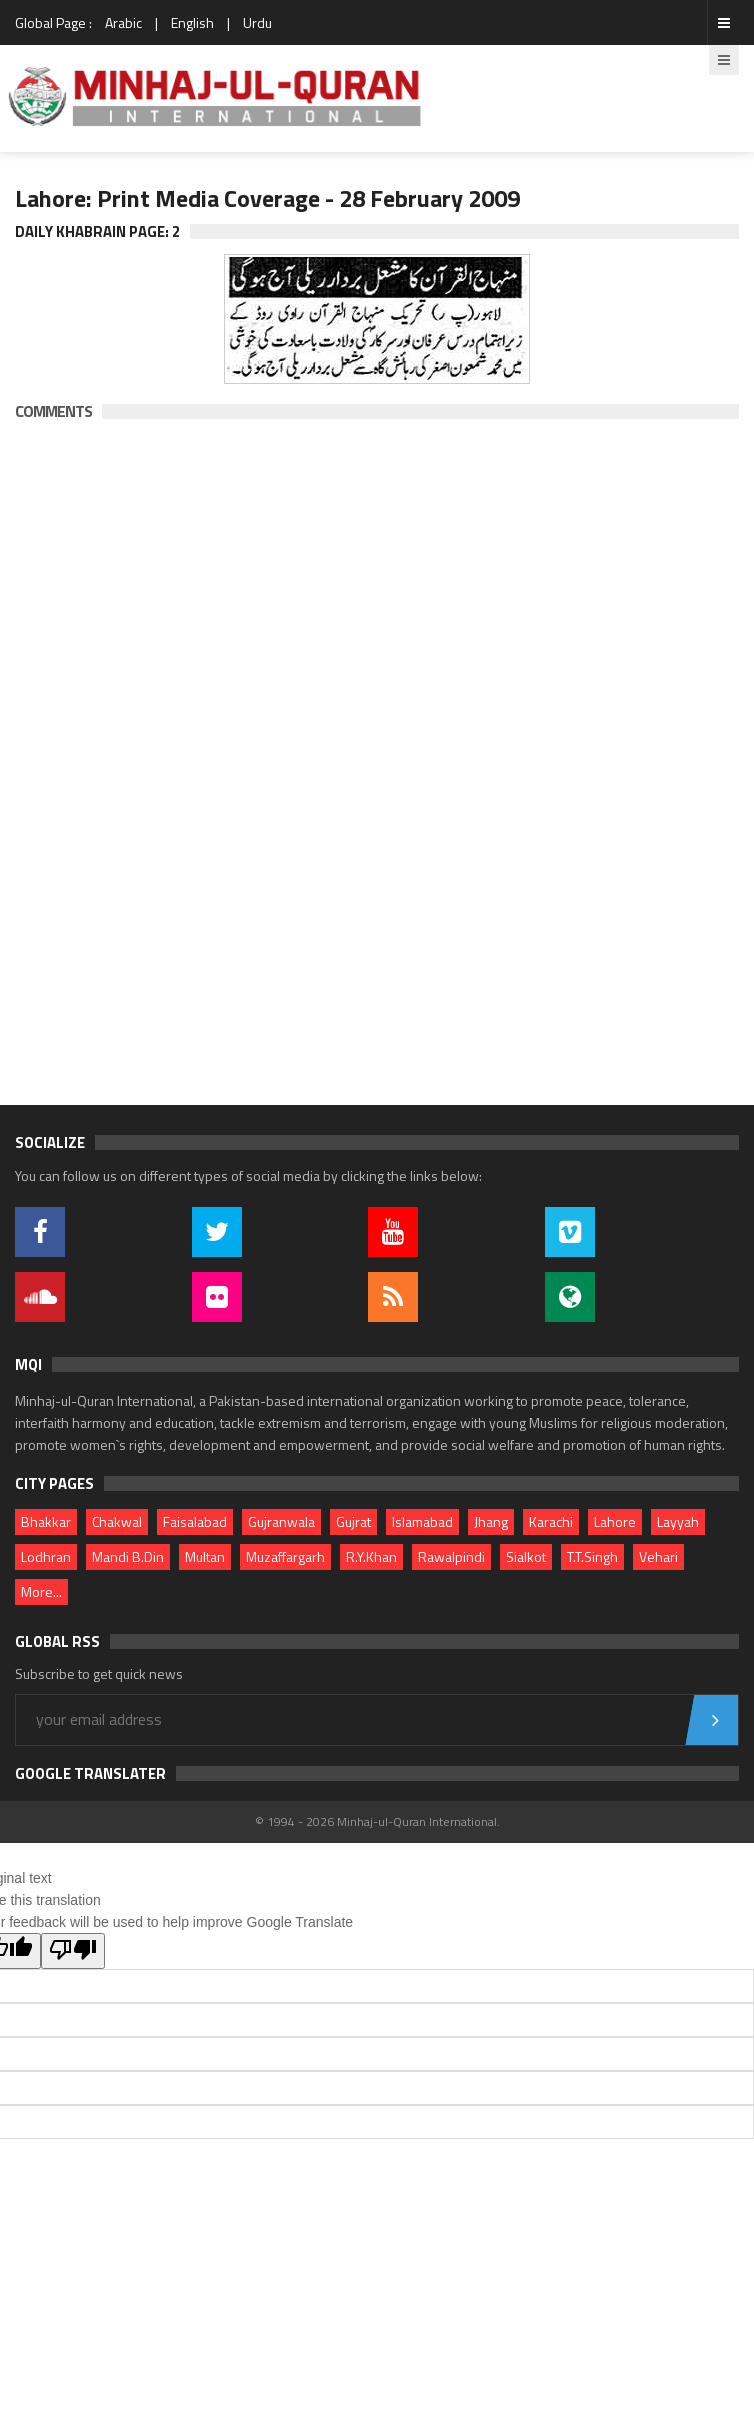 The width and height of the screenshot is (754, 2412). Describe the element at coordinates (128, 1556) in the screenshot. I see `Mandi B.Din` at that location.